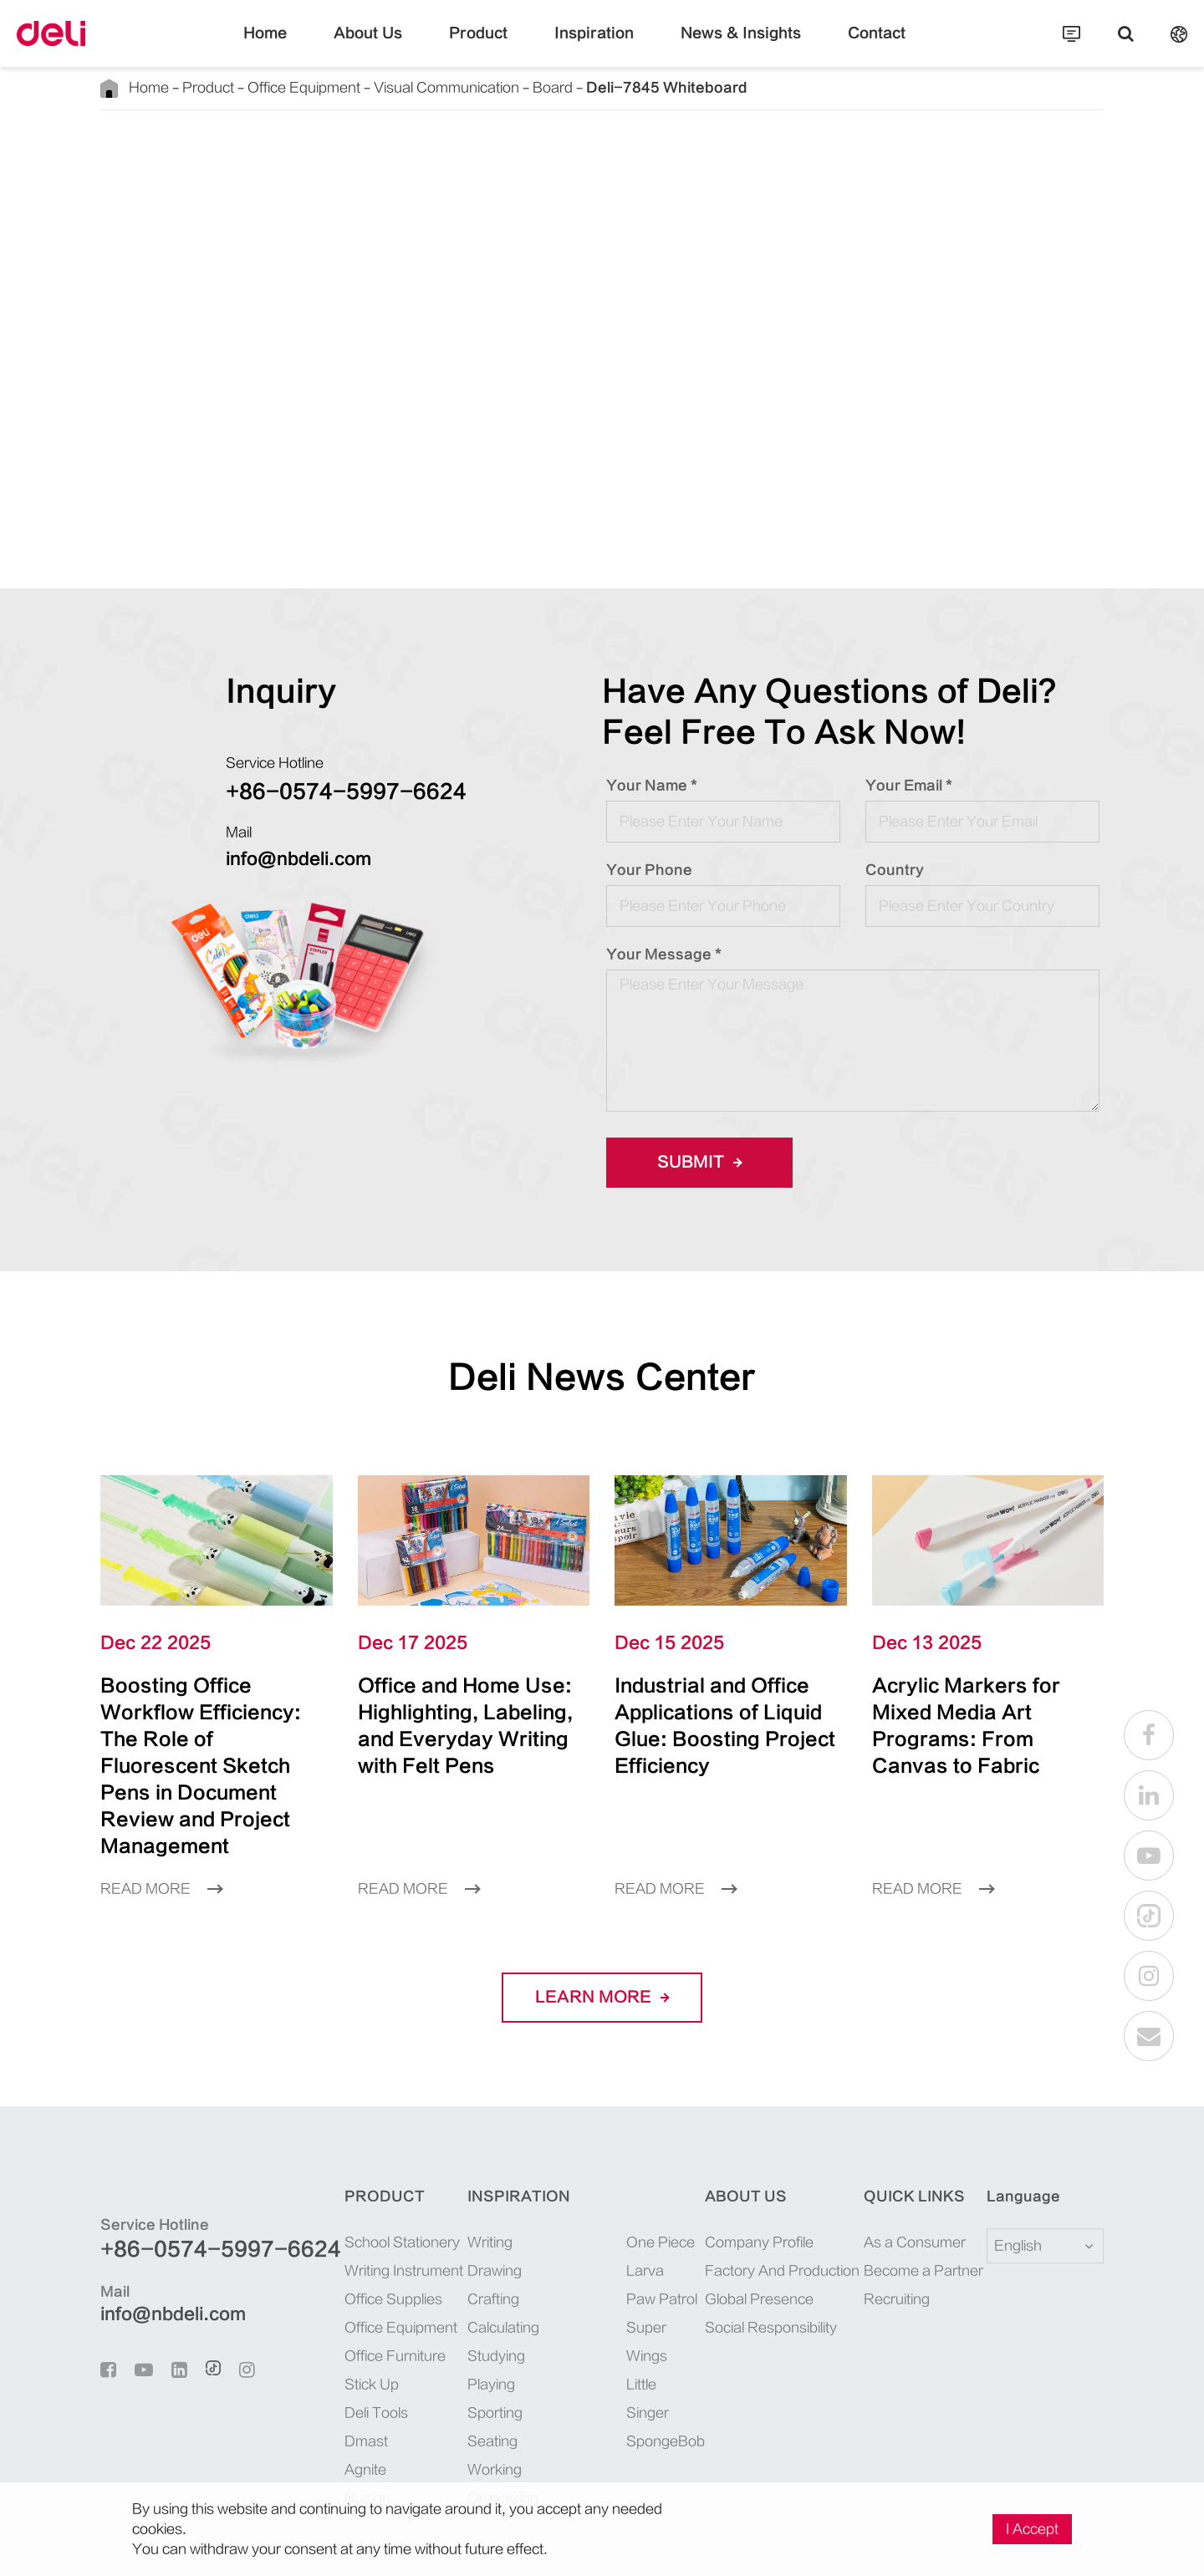  I want to click on Crafting, so click(458, 2245).